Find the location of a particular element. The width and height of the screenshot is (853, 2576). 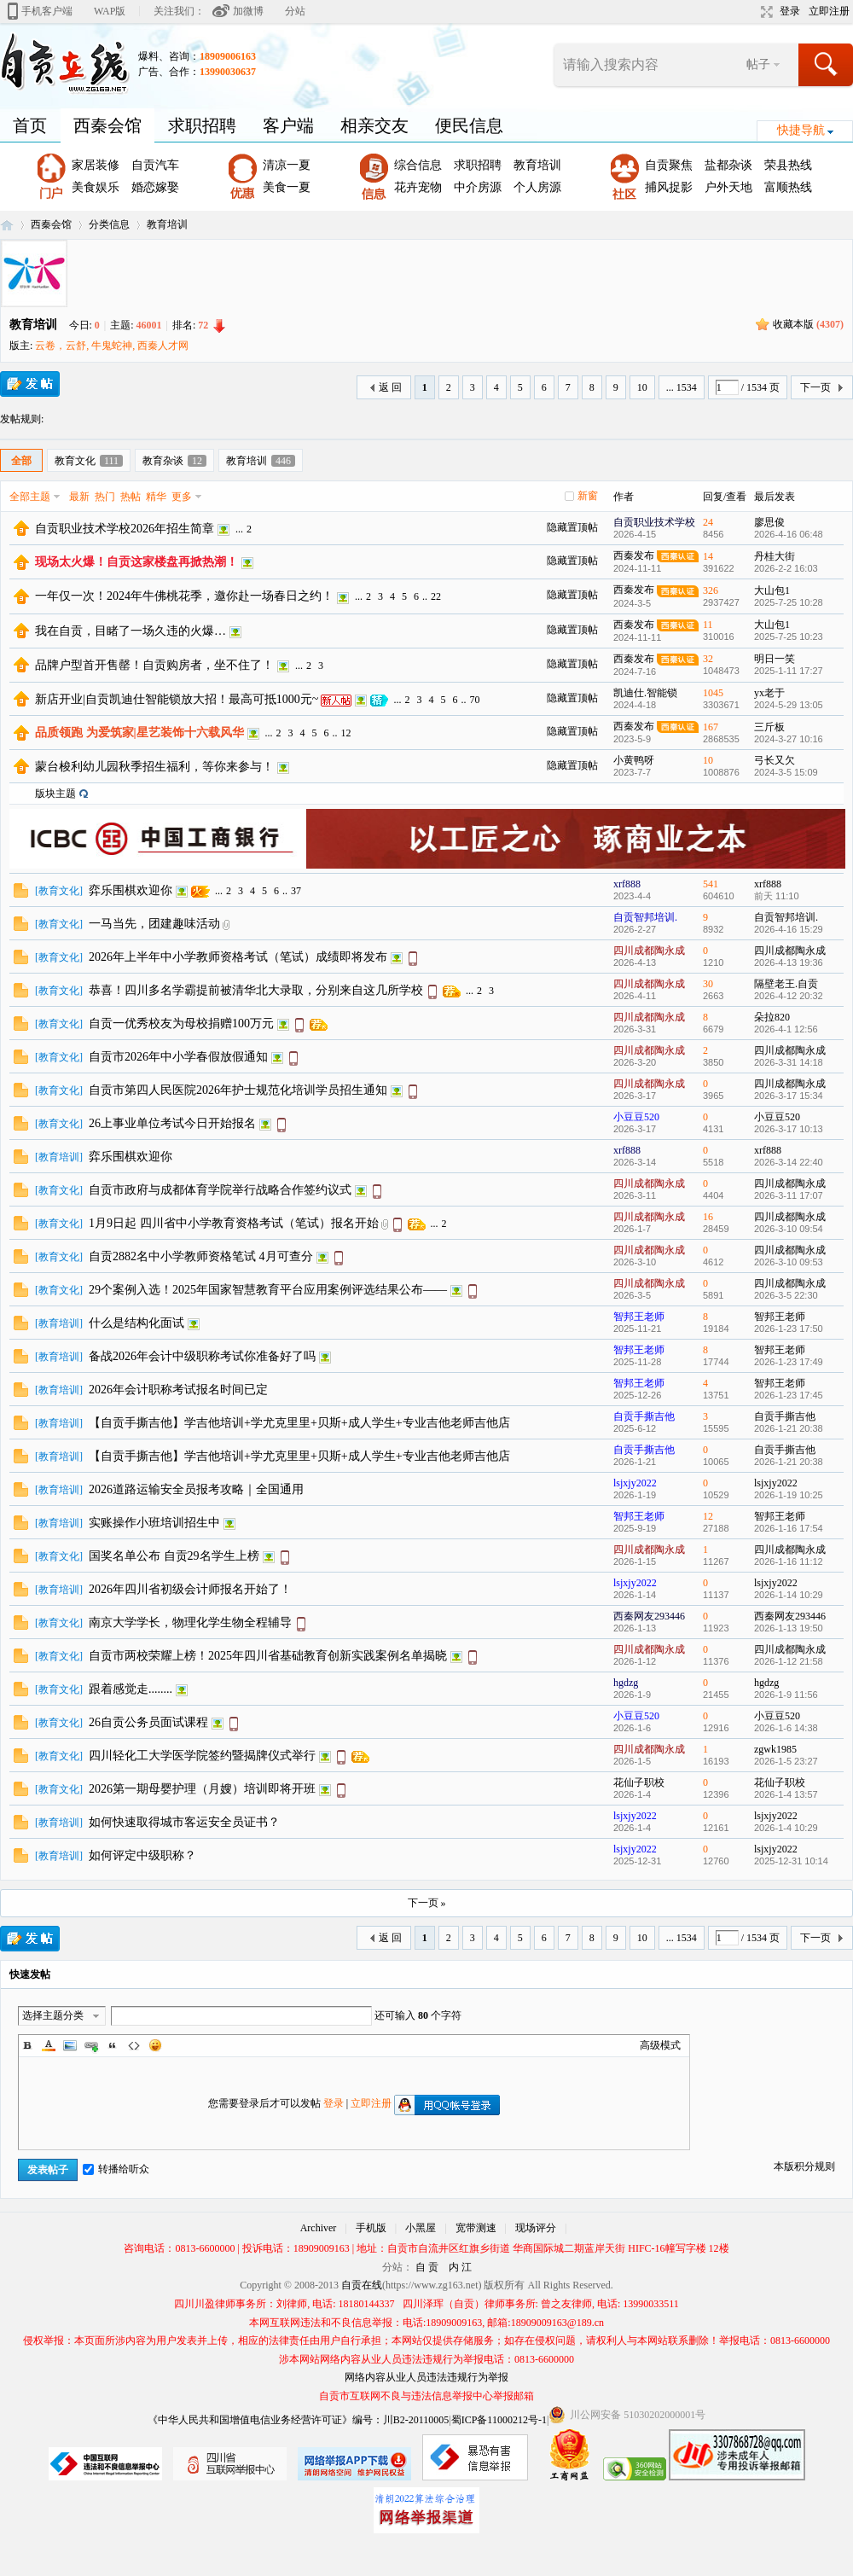

Code is located at coordinates (133, 2045).